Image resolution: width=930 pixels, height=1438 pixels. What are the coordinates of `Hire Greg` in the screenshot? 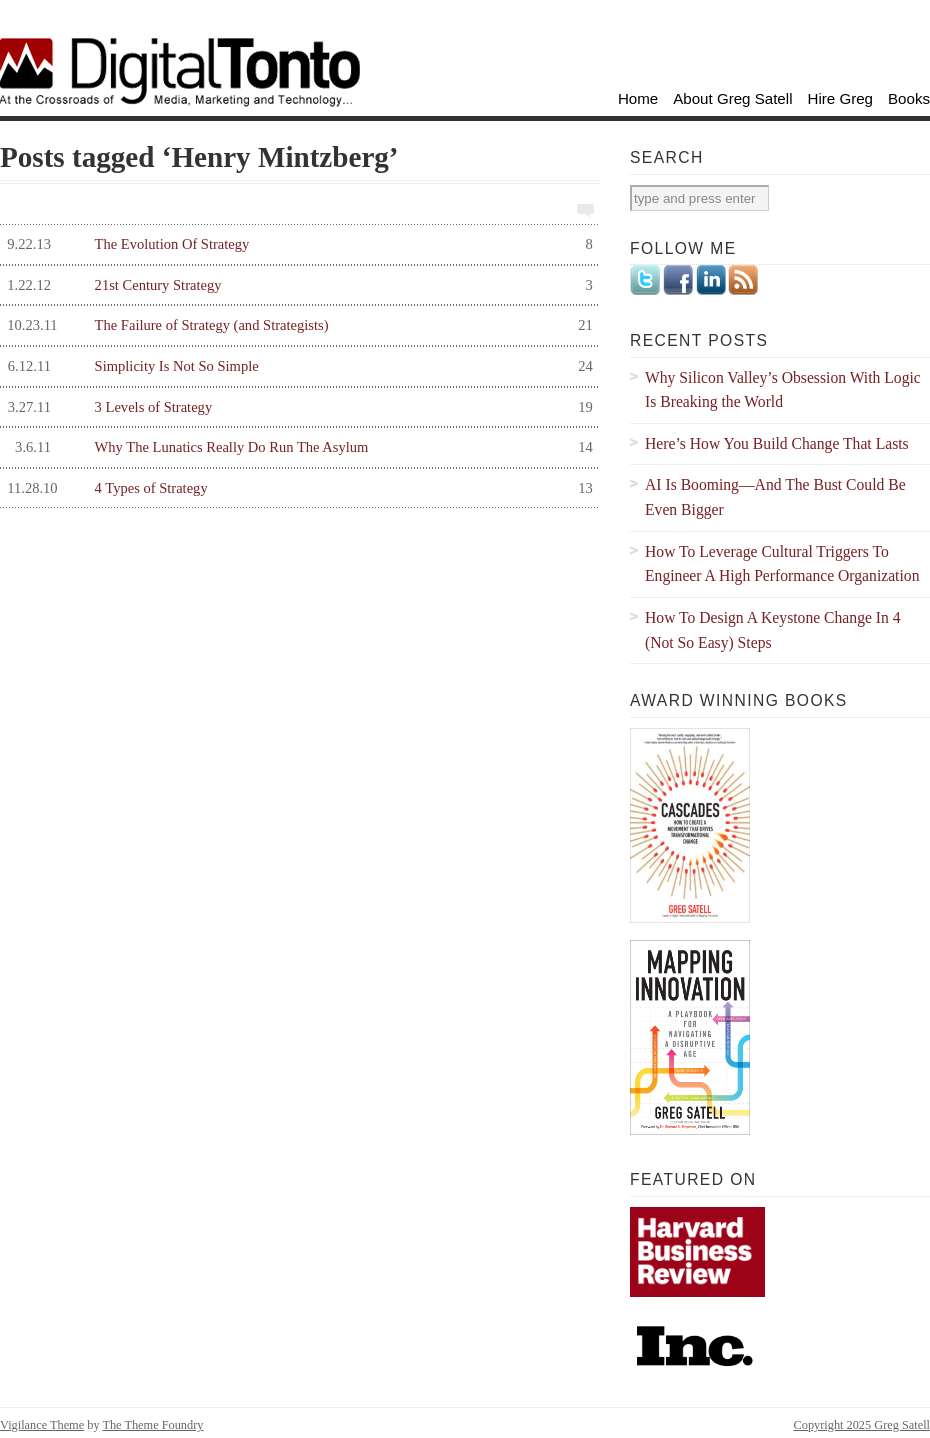 It's located at (841, 98).